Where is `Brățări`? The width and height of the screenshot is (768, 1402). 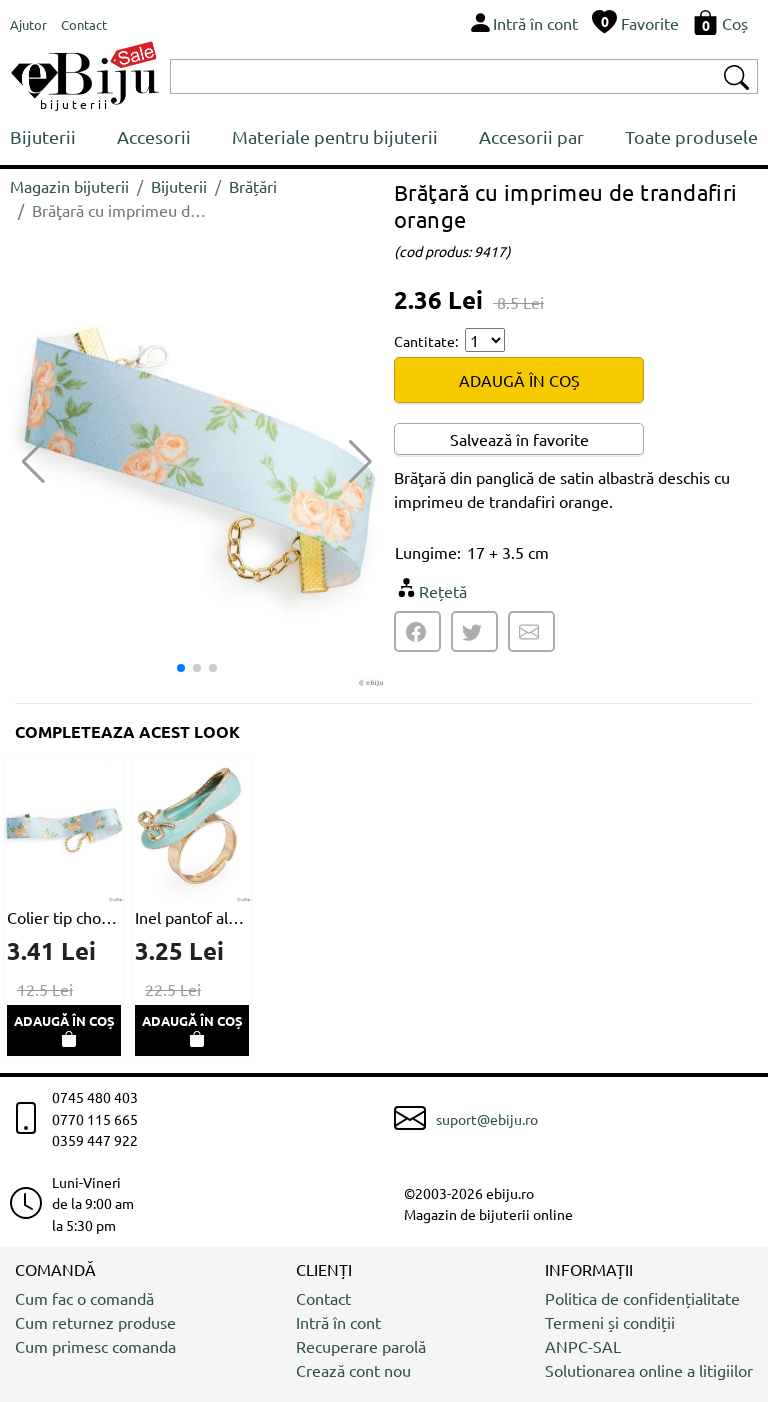 Brățări is located at coordinates (253, 186).